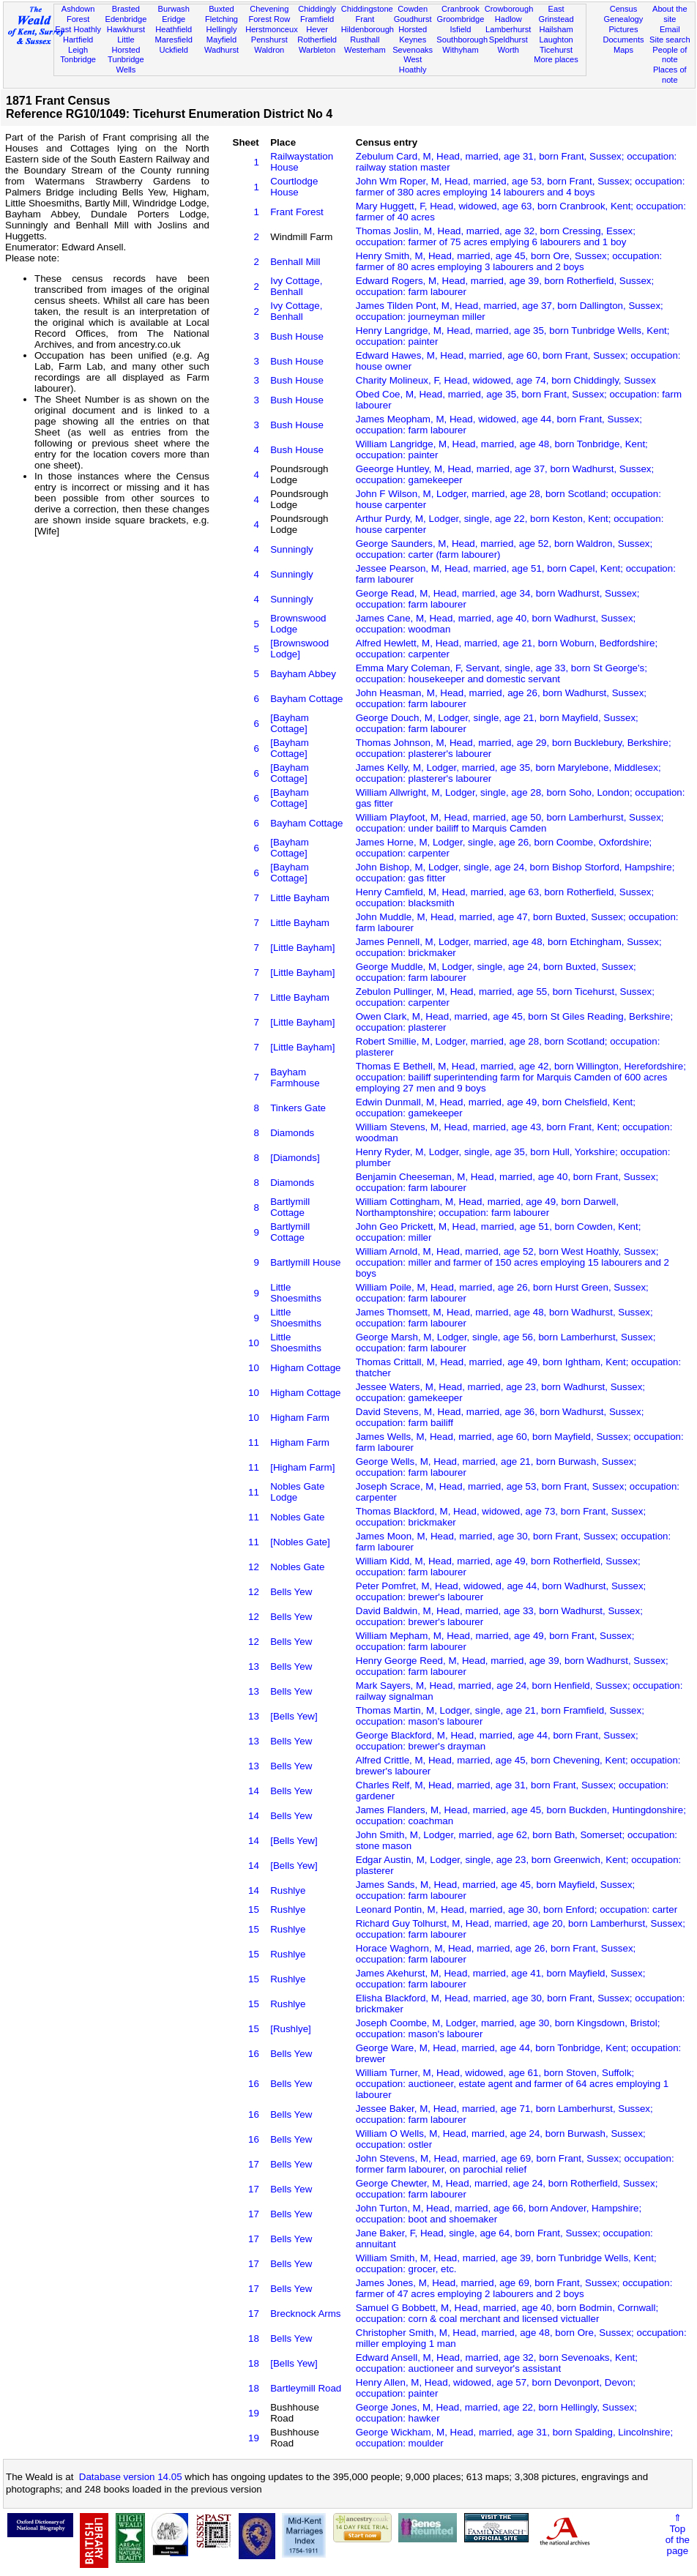  I want to click on Isfield, so click(460, 29).